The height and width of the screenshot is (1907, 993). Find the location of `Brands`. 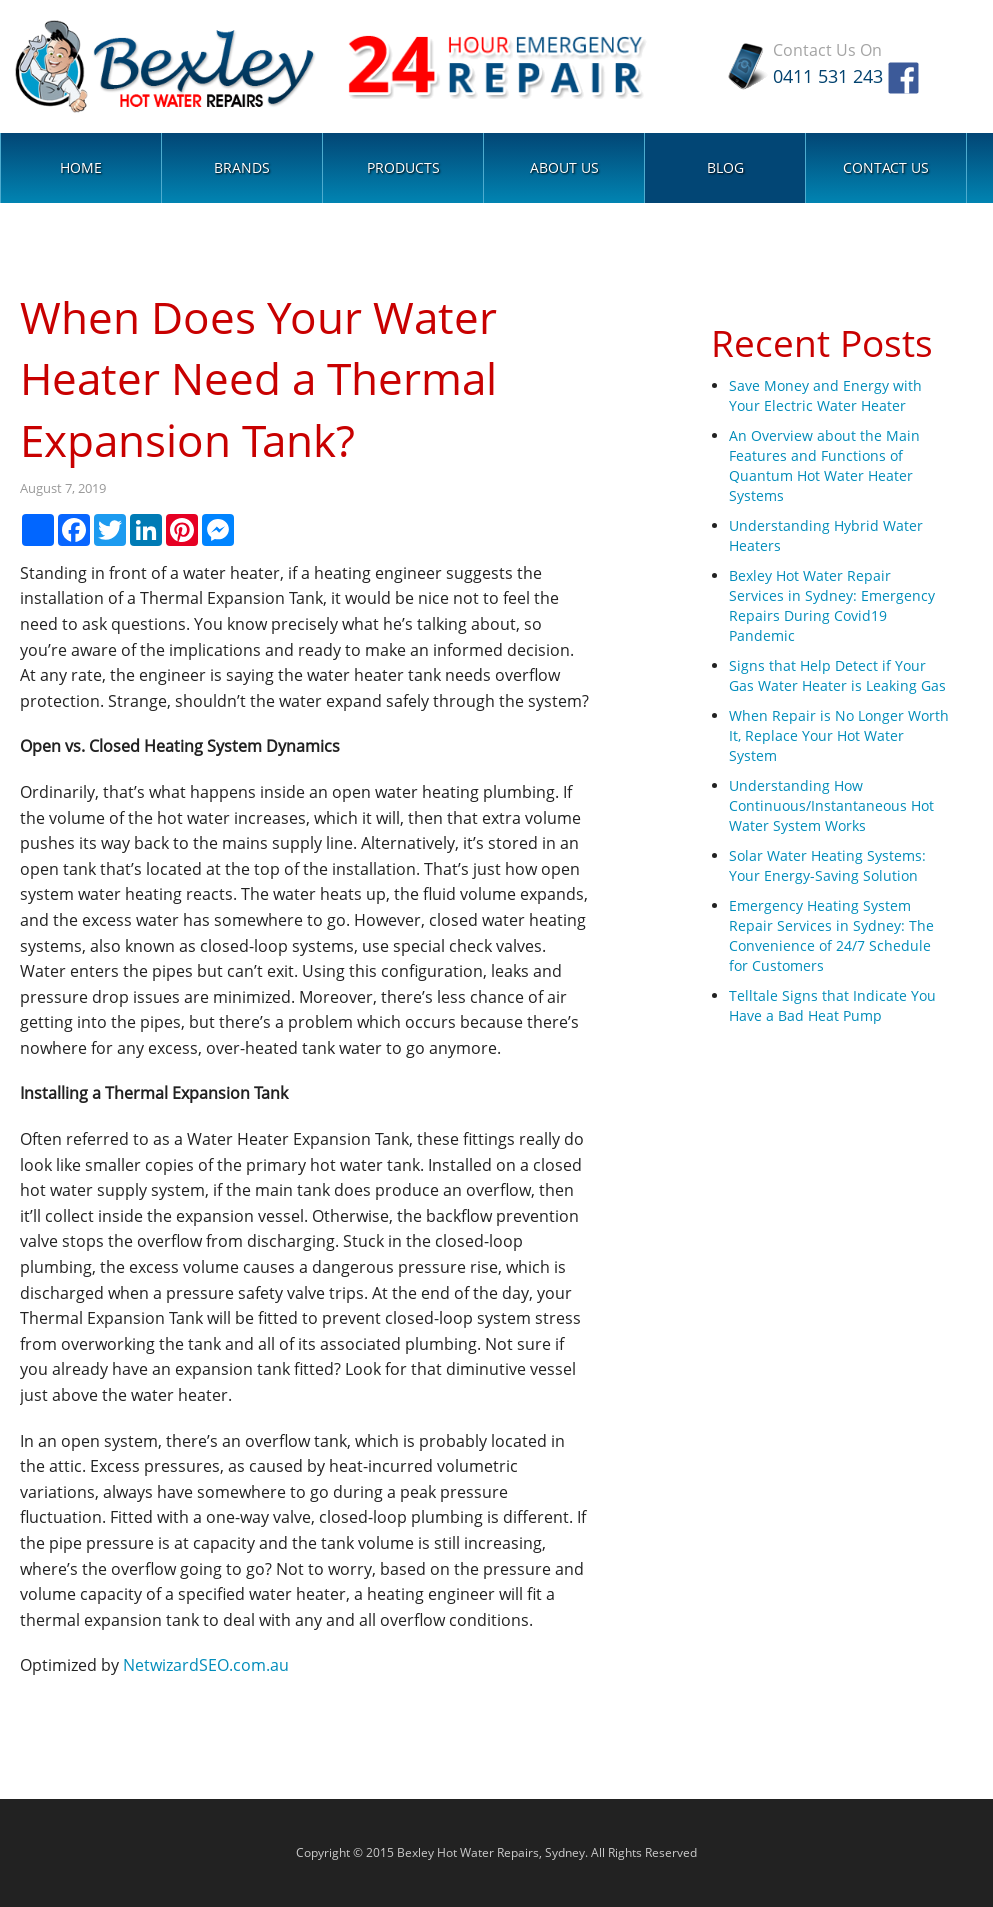

Brands is located at coordinates (242, 167).